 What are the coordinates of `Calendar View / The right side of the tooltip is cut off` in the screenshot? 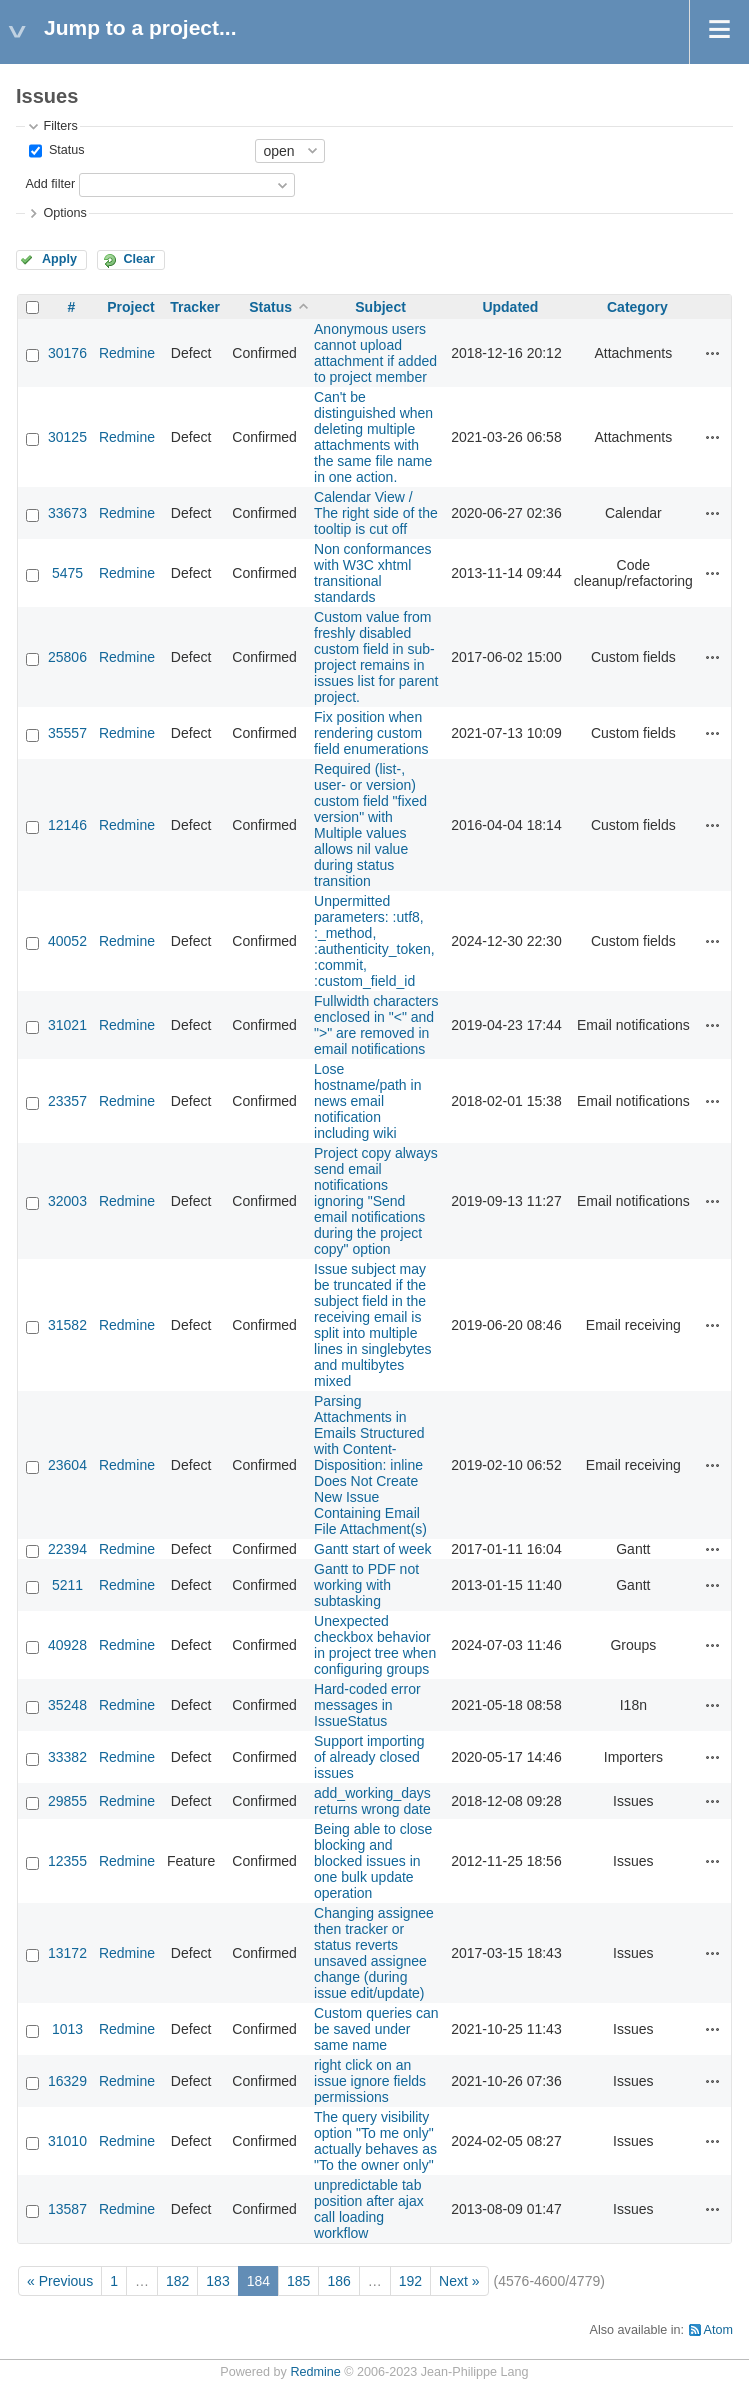 It's located at (376, 513).